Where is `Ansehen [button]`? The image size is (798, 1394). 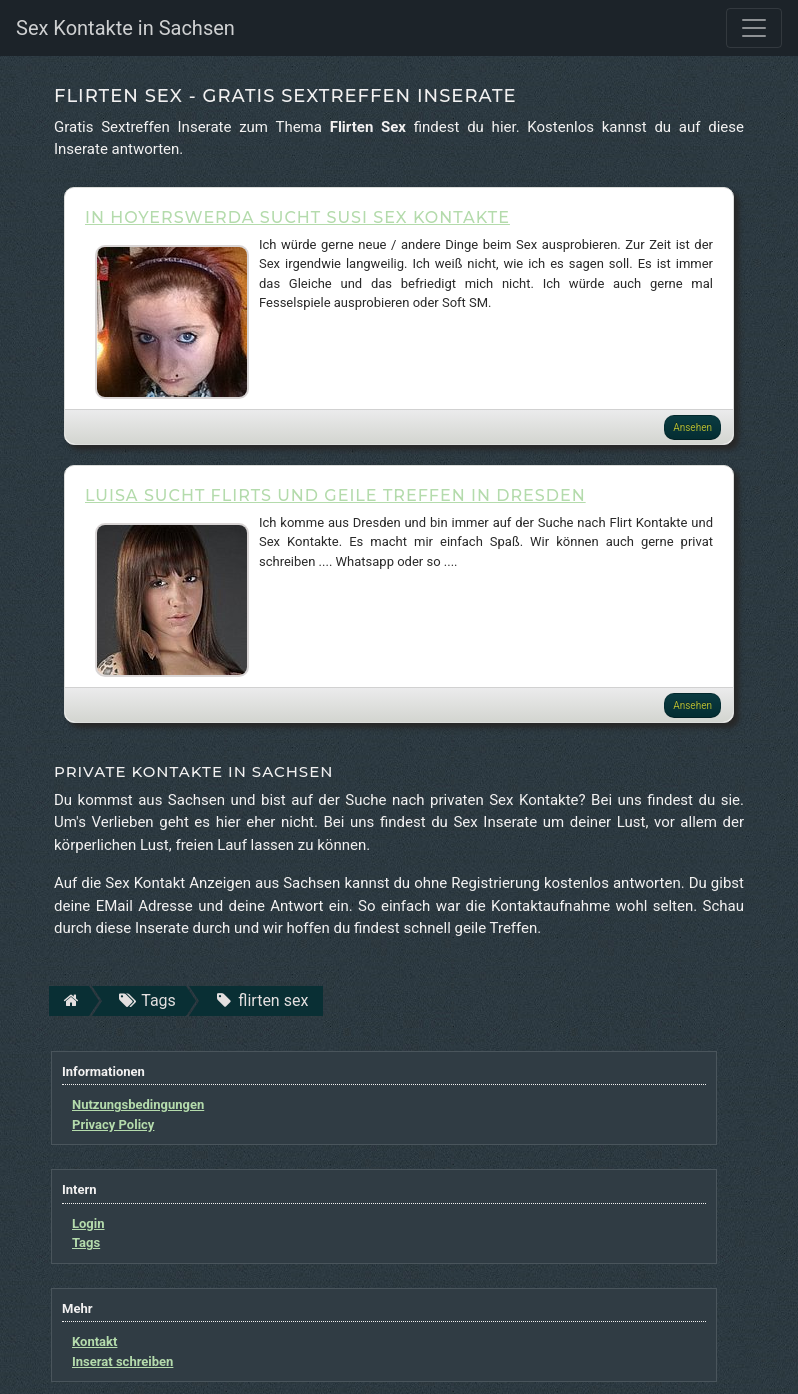 Ansehen [button] is located at coordinates (692, 427).